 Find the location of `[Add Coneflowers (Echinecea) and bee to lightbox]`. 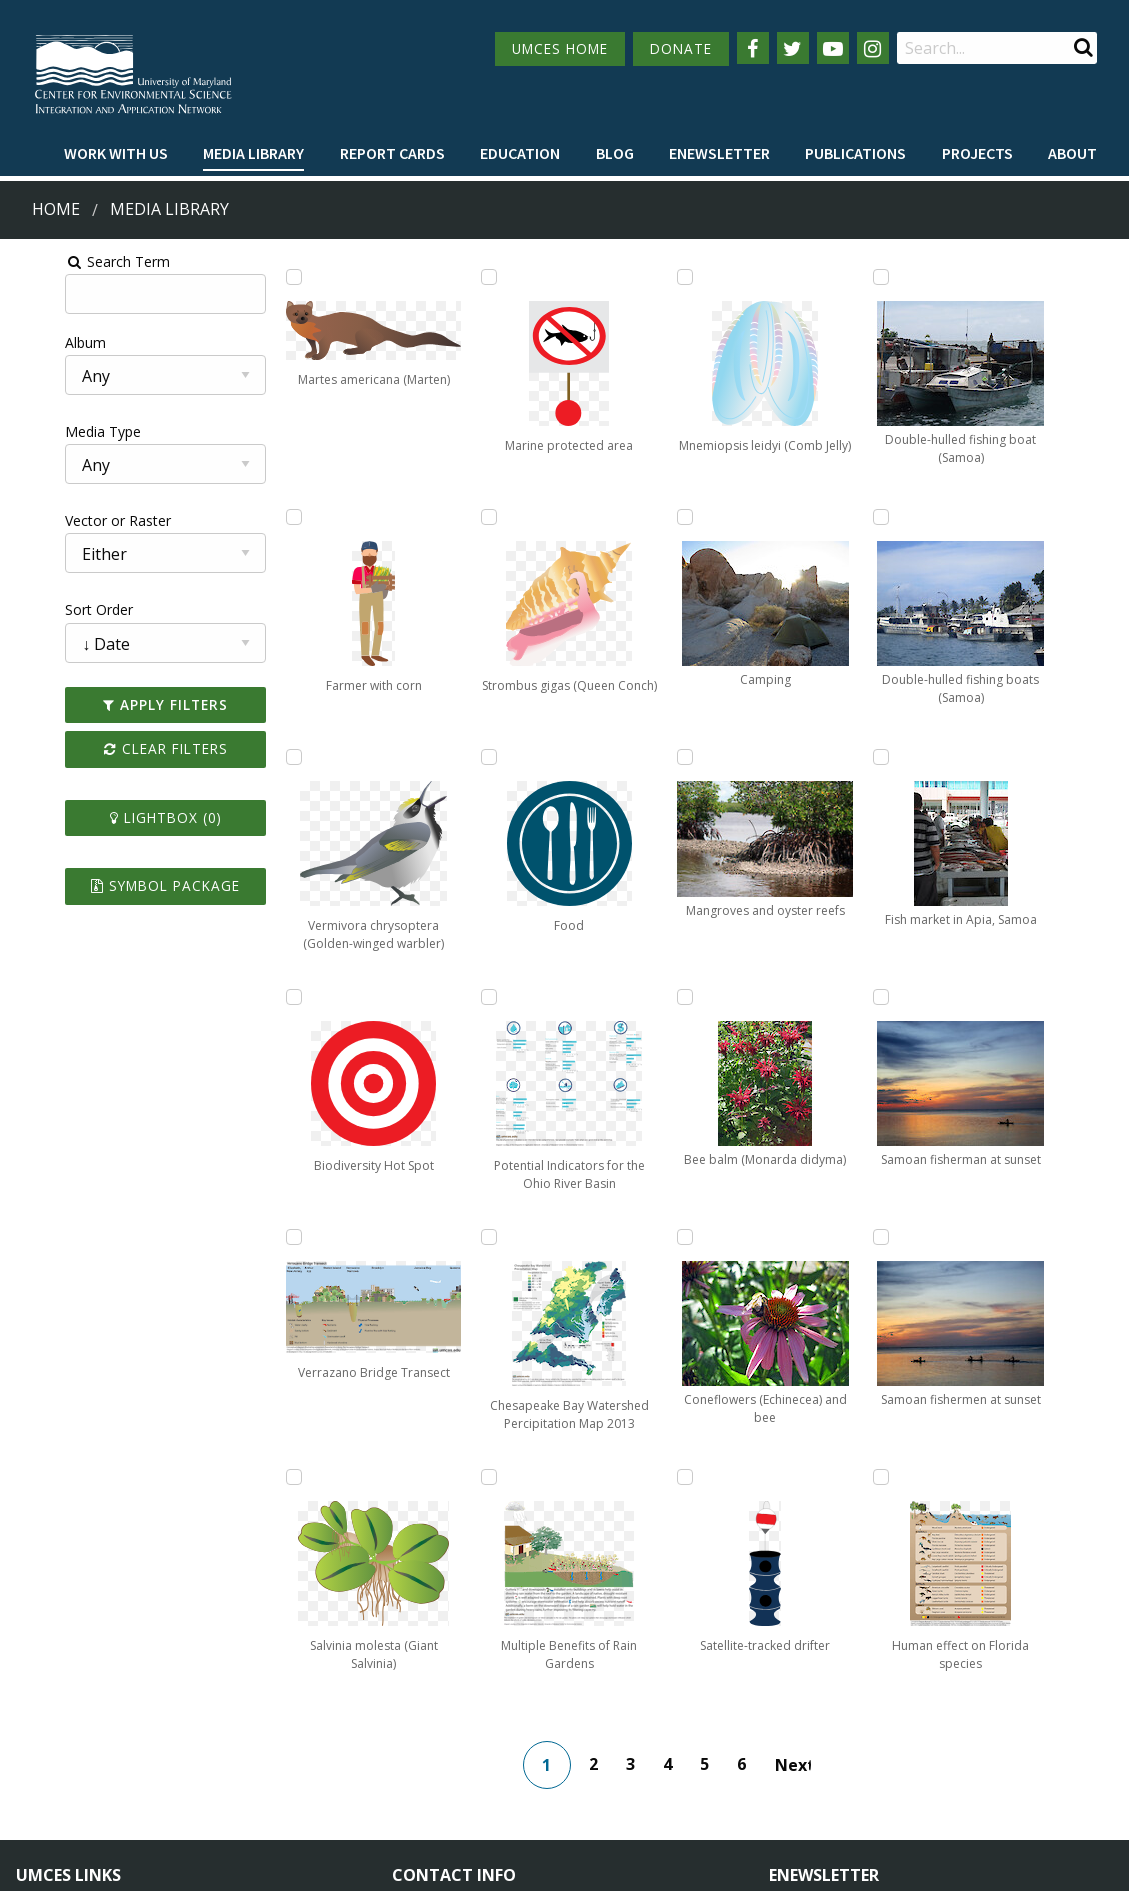

[Add Coneflowers (Echinecea) and bee to lightbox] is located at coordinates (783, 517).